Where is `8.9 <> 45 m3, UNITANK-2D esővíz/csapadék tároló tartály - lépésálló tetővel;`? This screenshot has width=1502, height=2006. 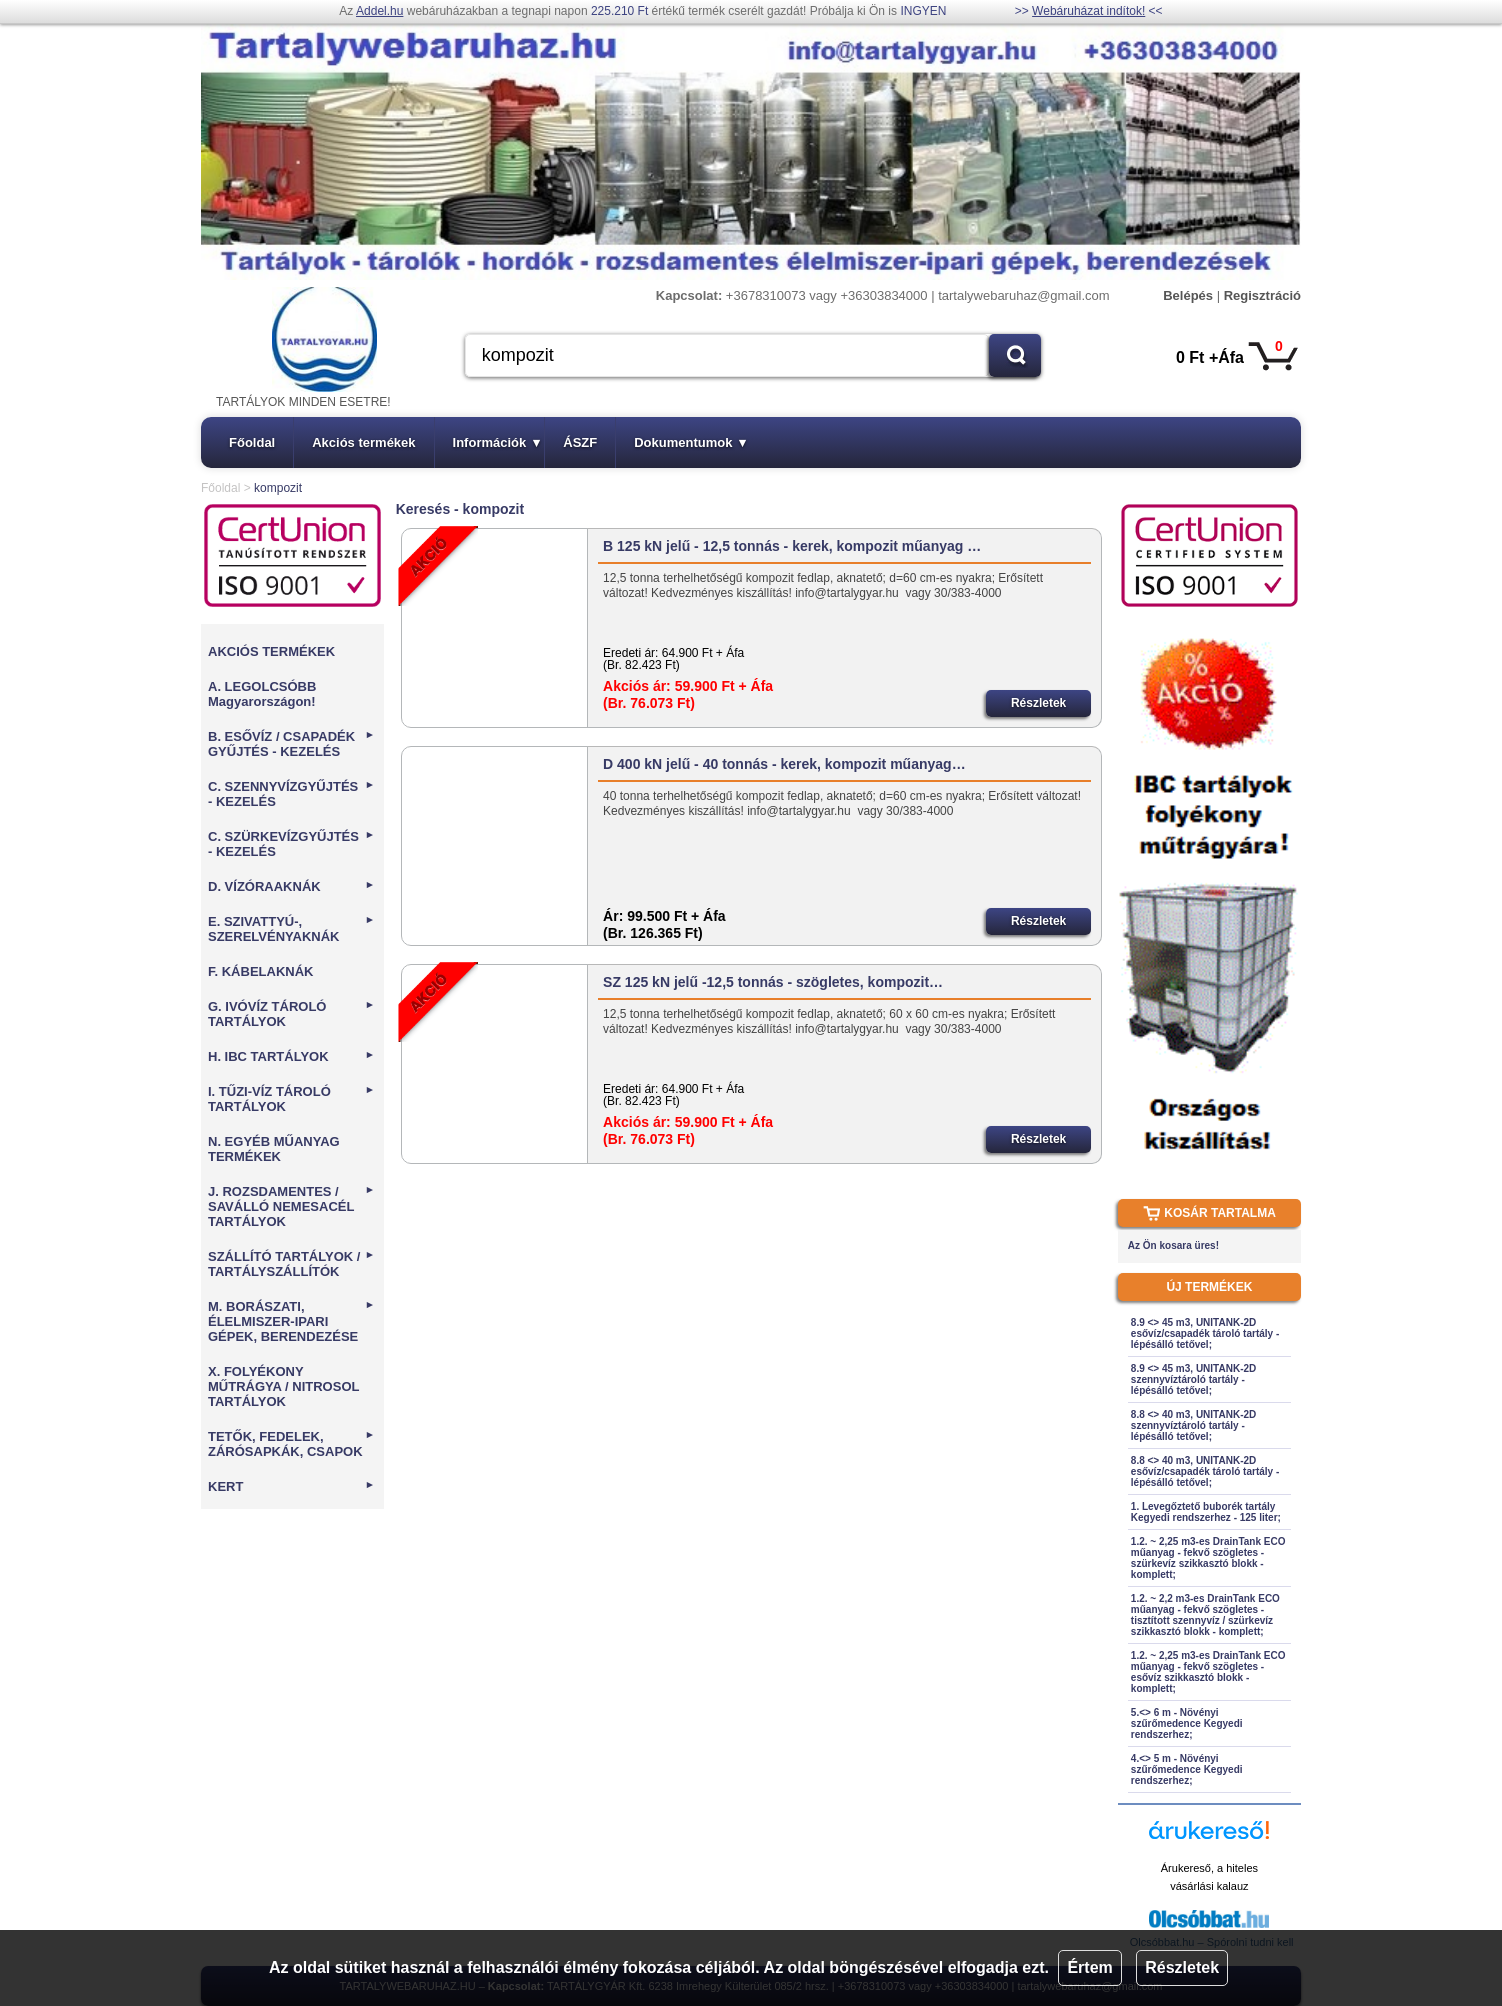 8.9 <> 45 m3, UNITANK-2D esővíz/csapadék tároló tartály - lépésálló tetővel; is located at coordinates (1205, 1333).